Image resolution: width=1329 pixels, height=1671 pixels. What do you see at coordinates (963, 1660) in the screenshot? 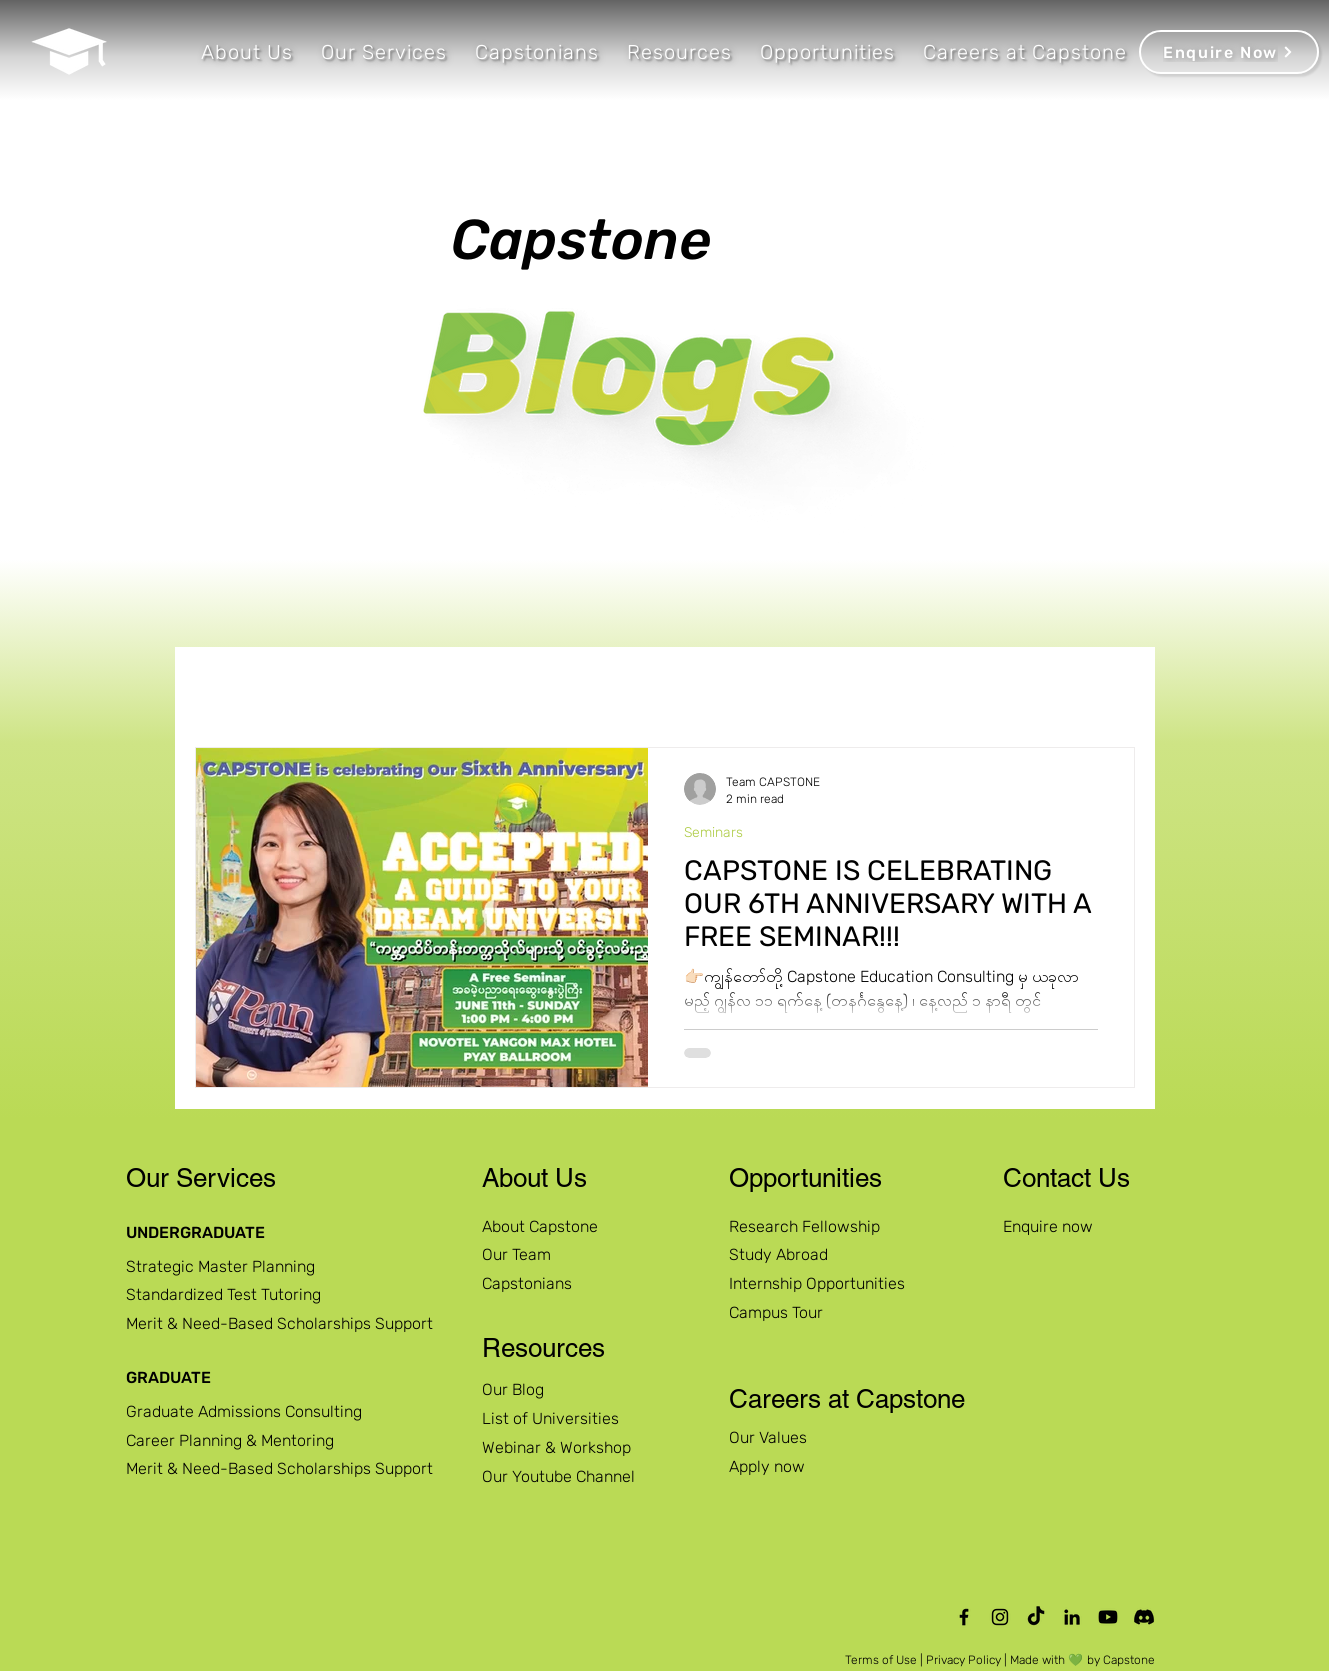
I see `Privacy Policy` at bounding box center [963, 1660].